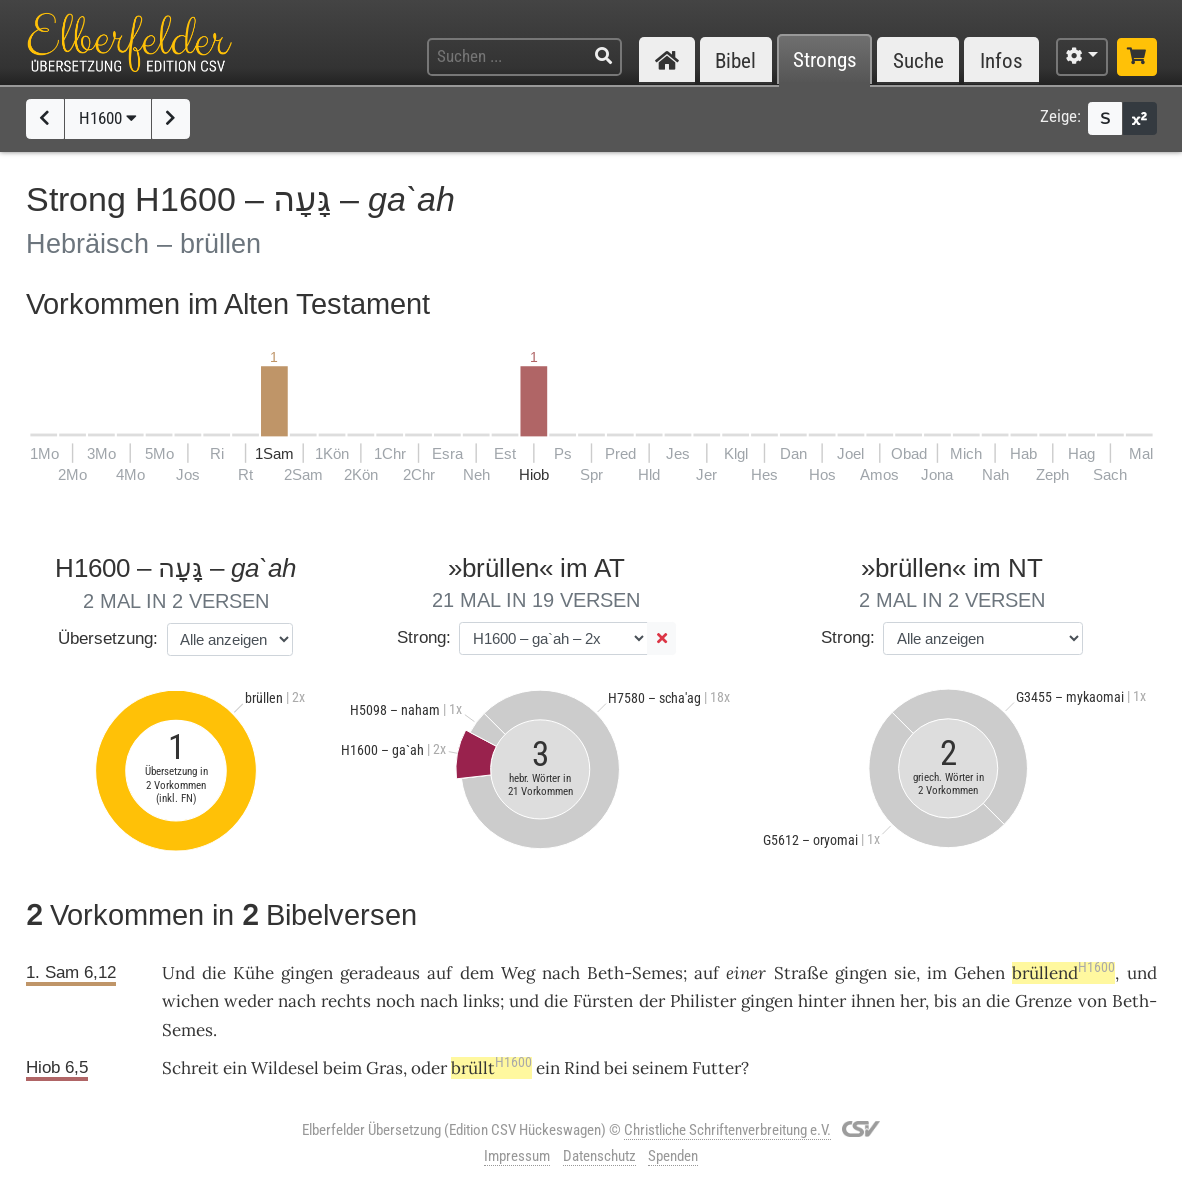 This screenshot has height=1198, width=1182. I want to click on rechts, so click(346, 1001).